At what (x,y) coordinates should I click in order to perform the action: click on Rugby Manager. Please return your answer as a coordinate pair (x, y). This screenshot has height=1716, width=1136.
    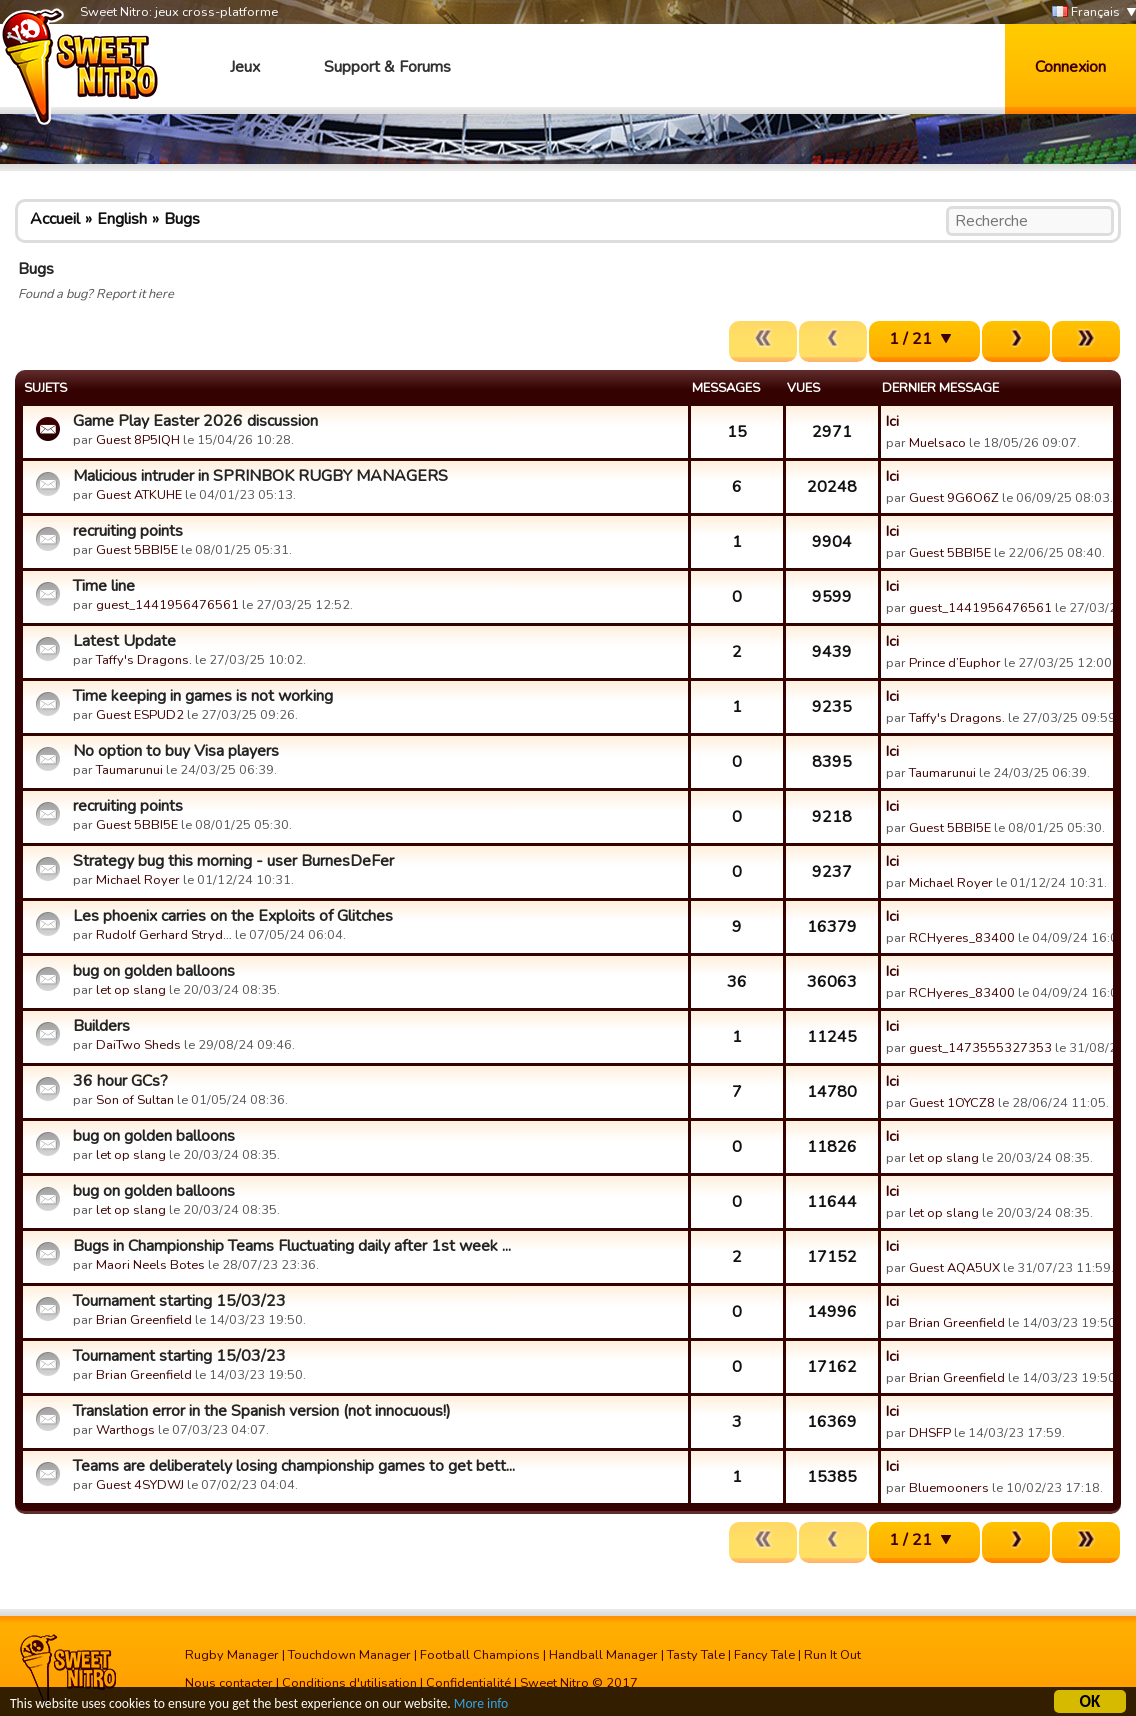
    Looking at the image, I should click on (232, 1655).